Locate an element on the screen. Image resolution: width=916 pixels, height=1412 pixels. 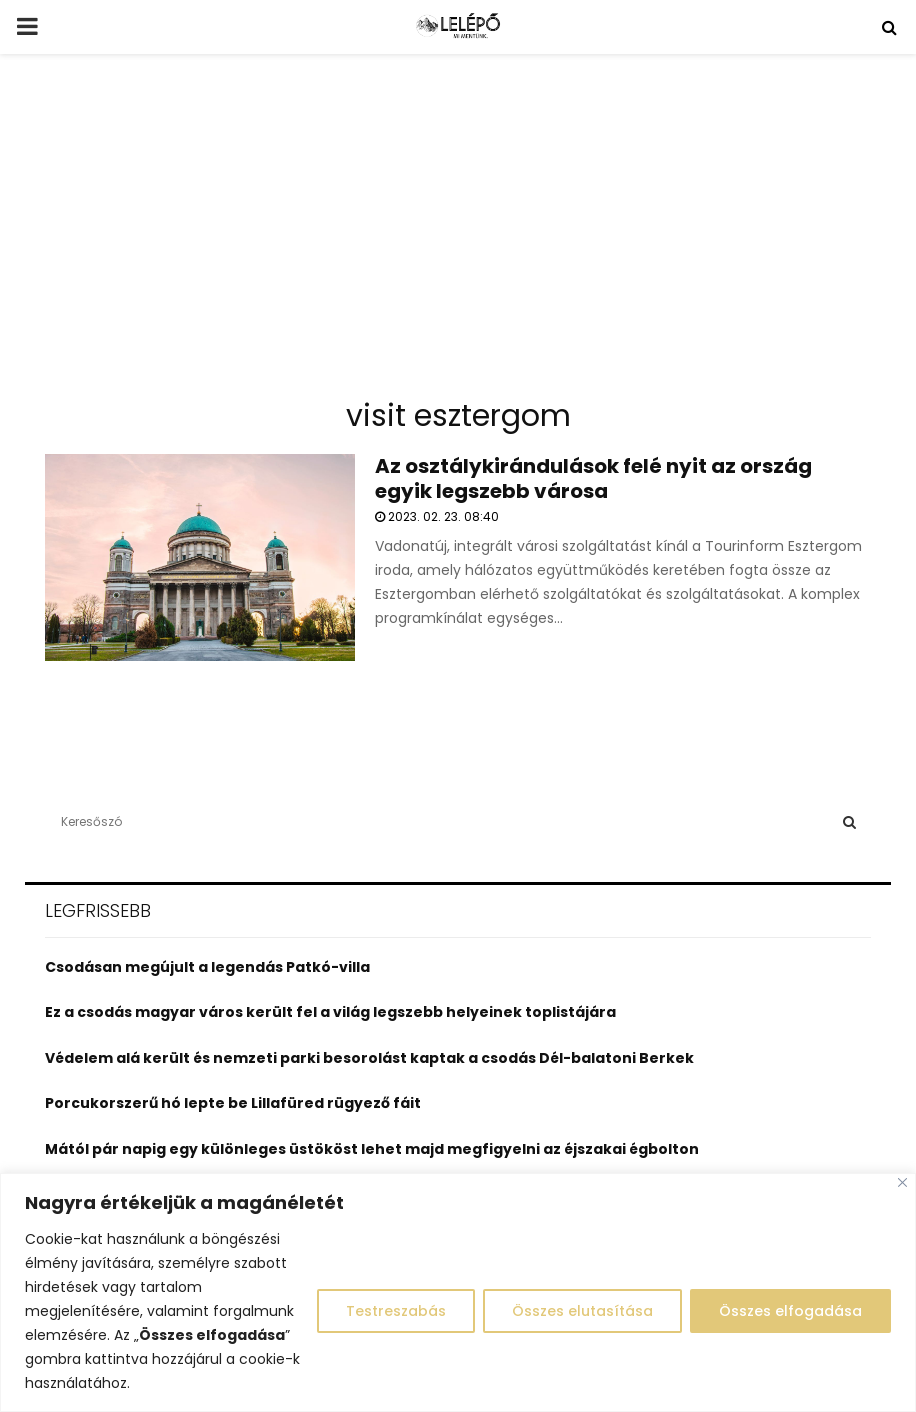
[Close] is located at coordinates (902, 1182).